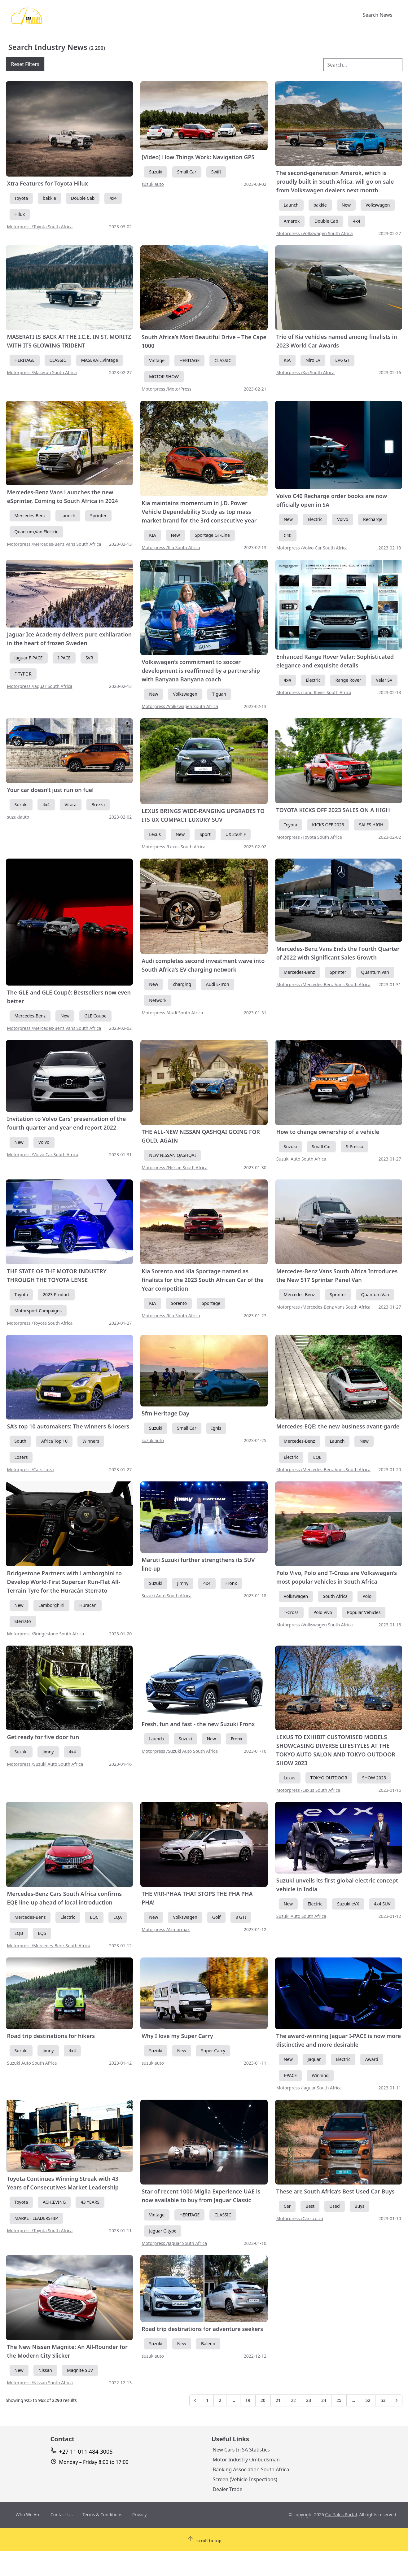 This screenshot has width=408, height=2576. Describe the element at coordinates (25, 64) in the screenshot. I see `Reset Filters` at that location.